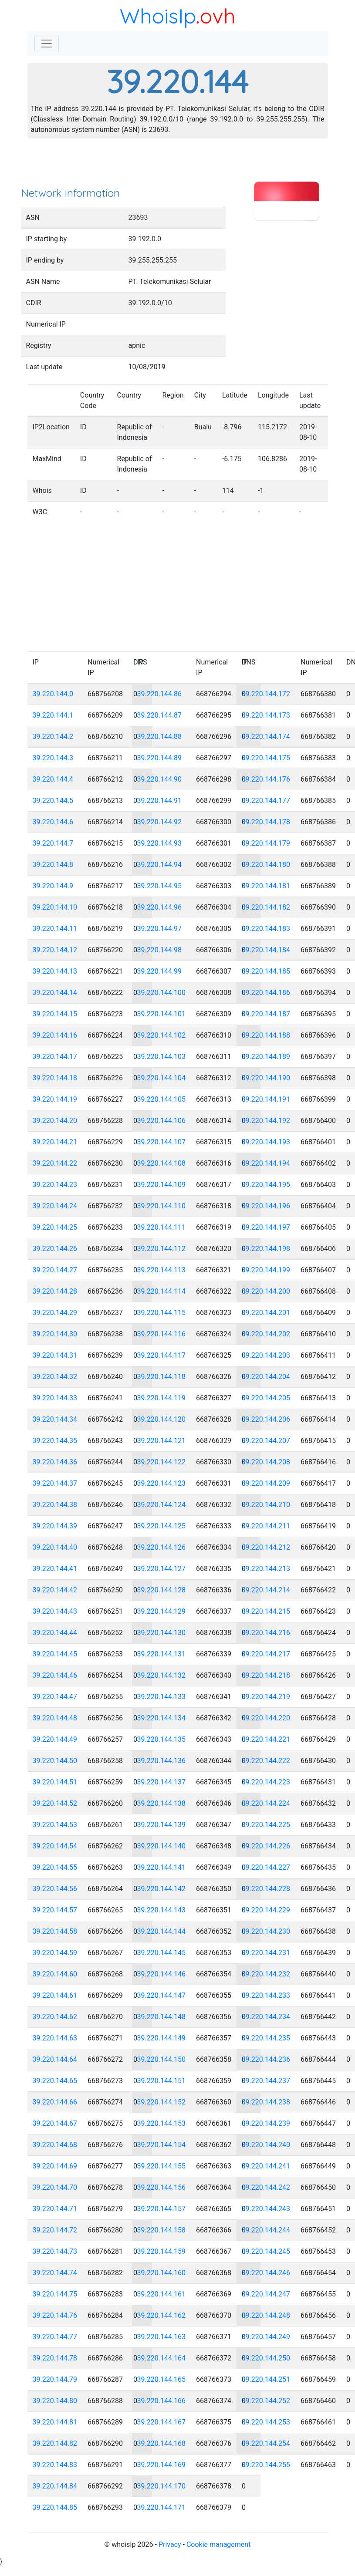 Image resolution: width=355 pixels, height=2576 pixels. What do you see at coordinates (266, 2273) in the screenshot?
I see `39.220.144.246` at bounding box center [266, 2273].